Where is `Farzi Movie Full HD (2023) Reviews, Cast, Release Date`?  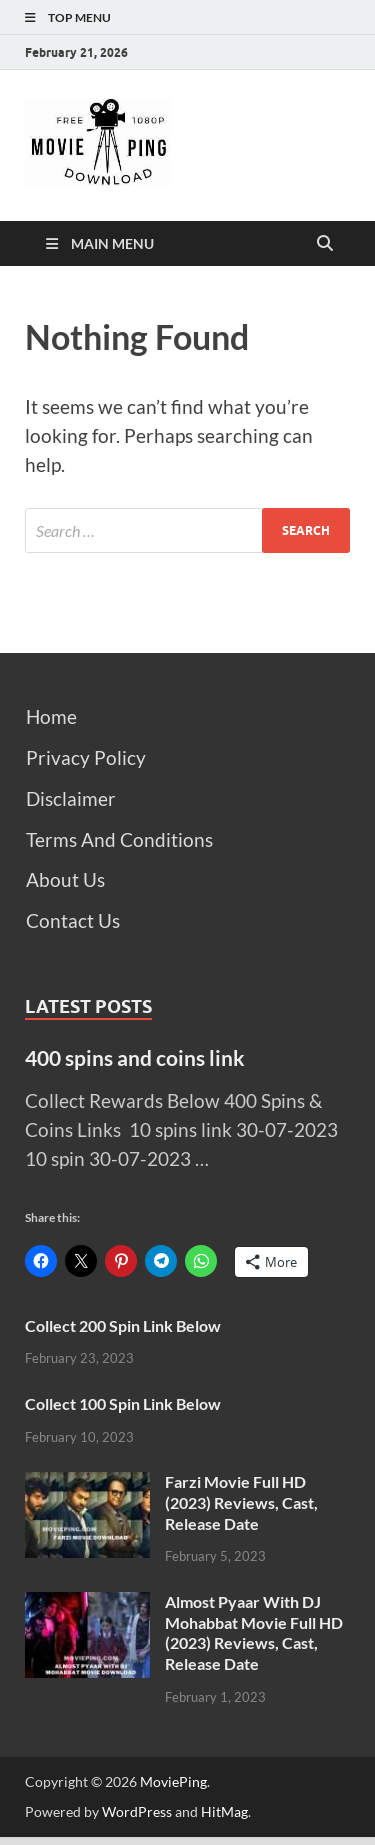 Farzi Movie Full HD (2023) Reviews, Cast, Release Date is located at coordinates (241, 1502).